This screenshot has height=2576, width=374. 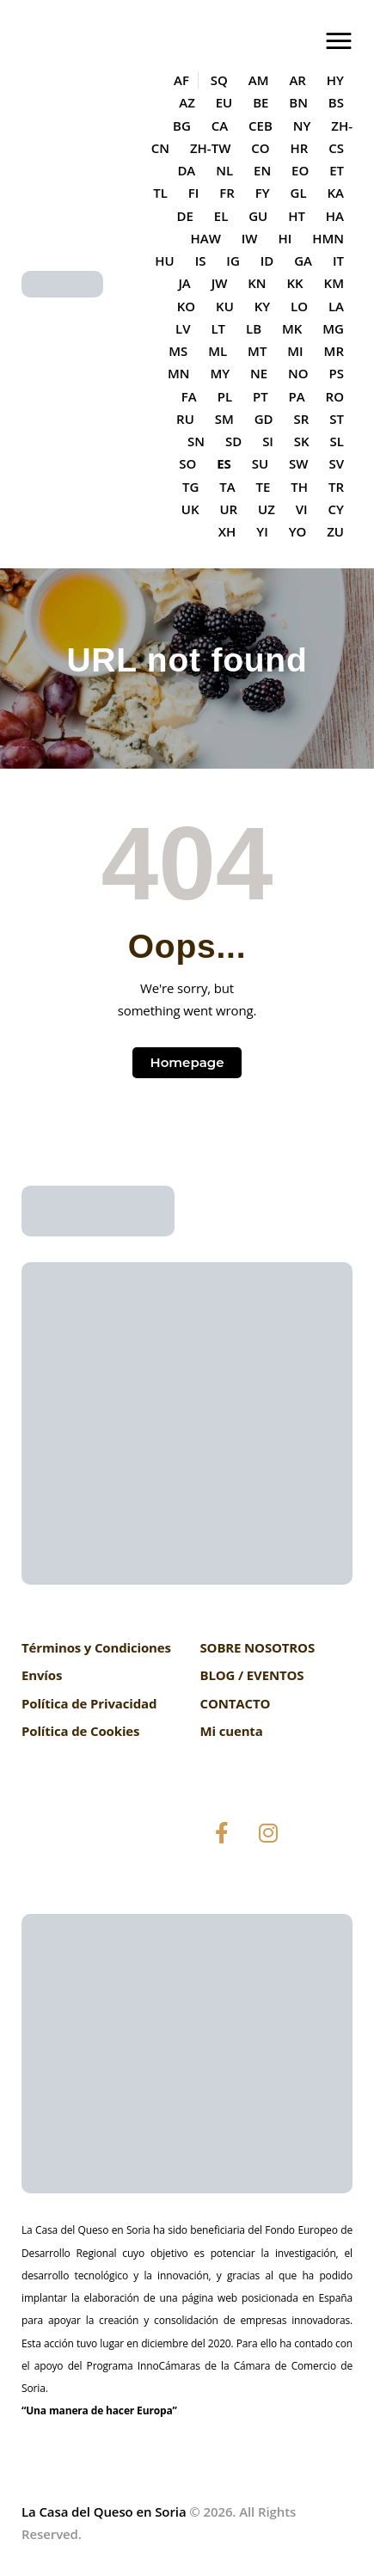 What do you see at coordinates (302, 509) in the screenshot?
I see `VI` at bounding box center [302, 509].